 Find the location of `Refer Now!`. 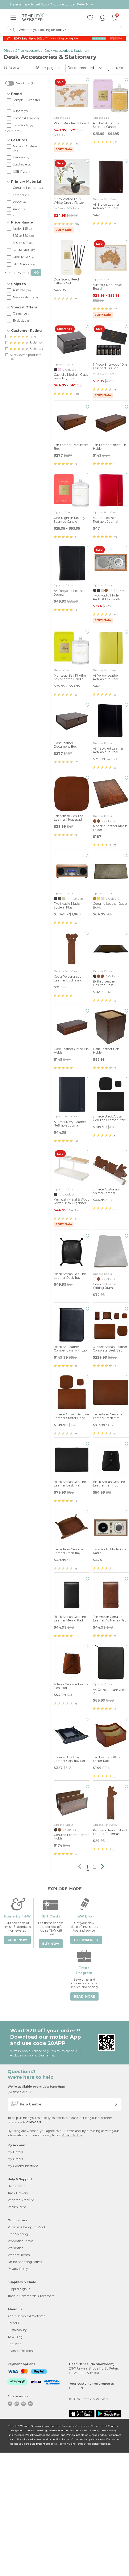

Refer Now! is located at coordinates (85, 4).